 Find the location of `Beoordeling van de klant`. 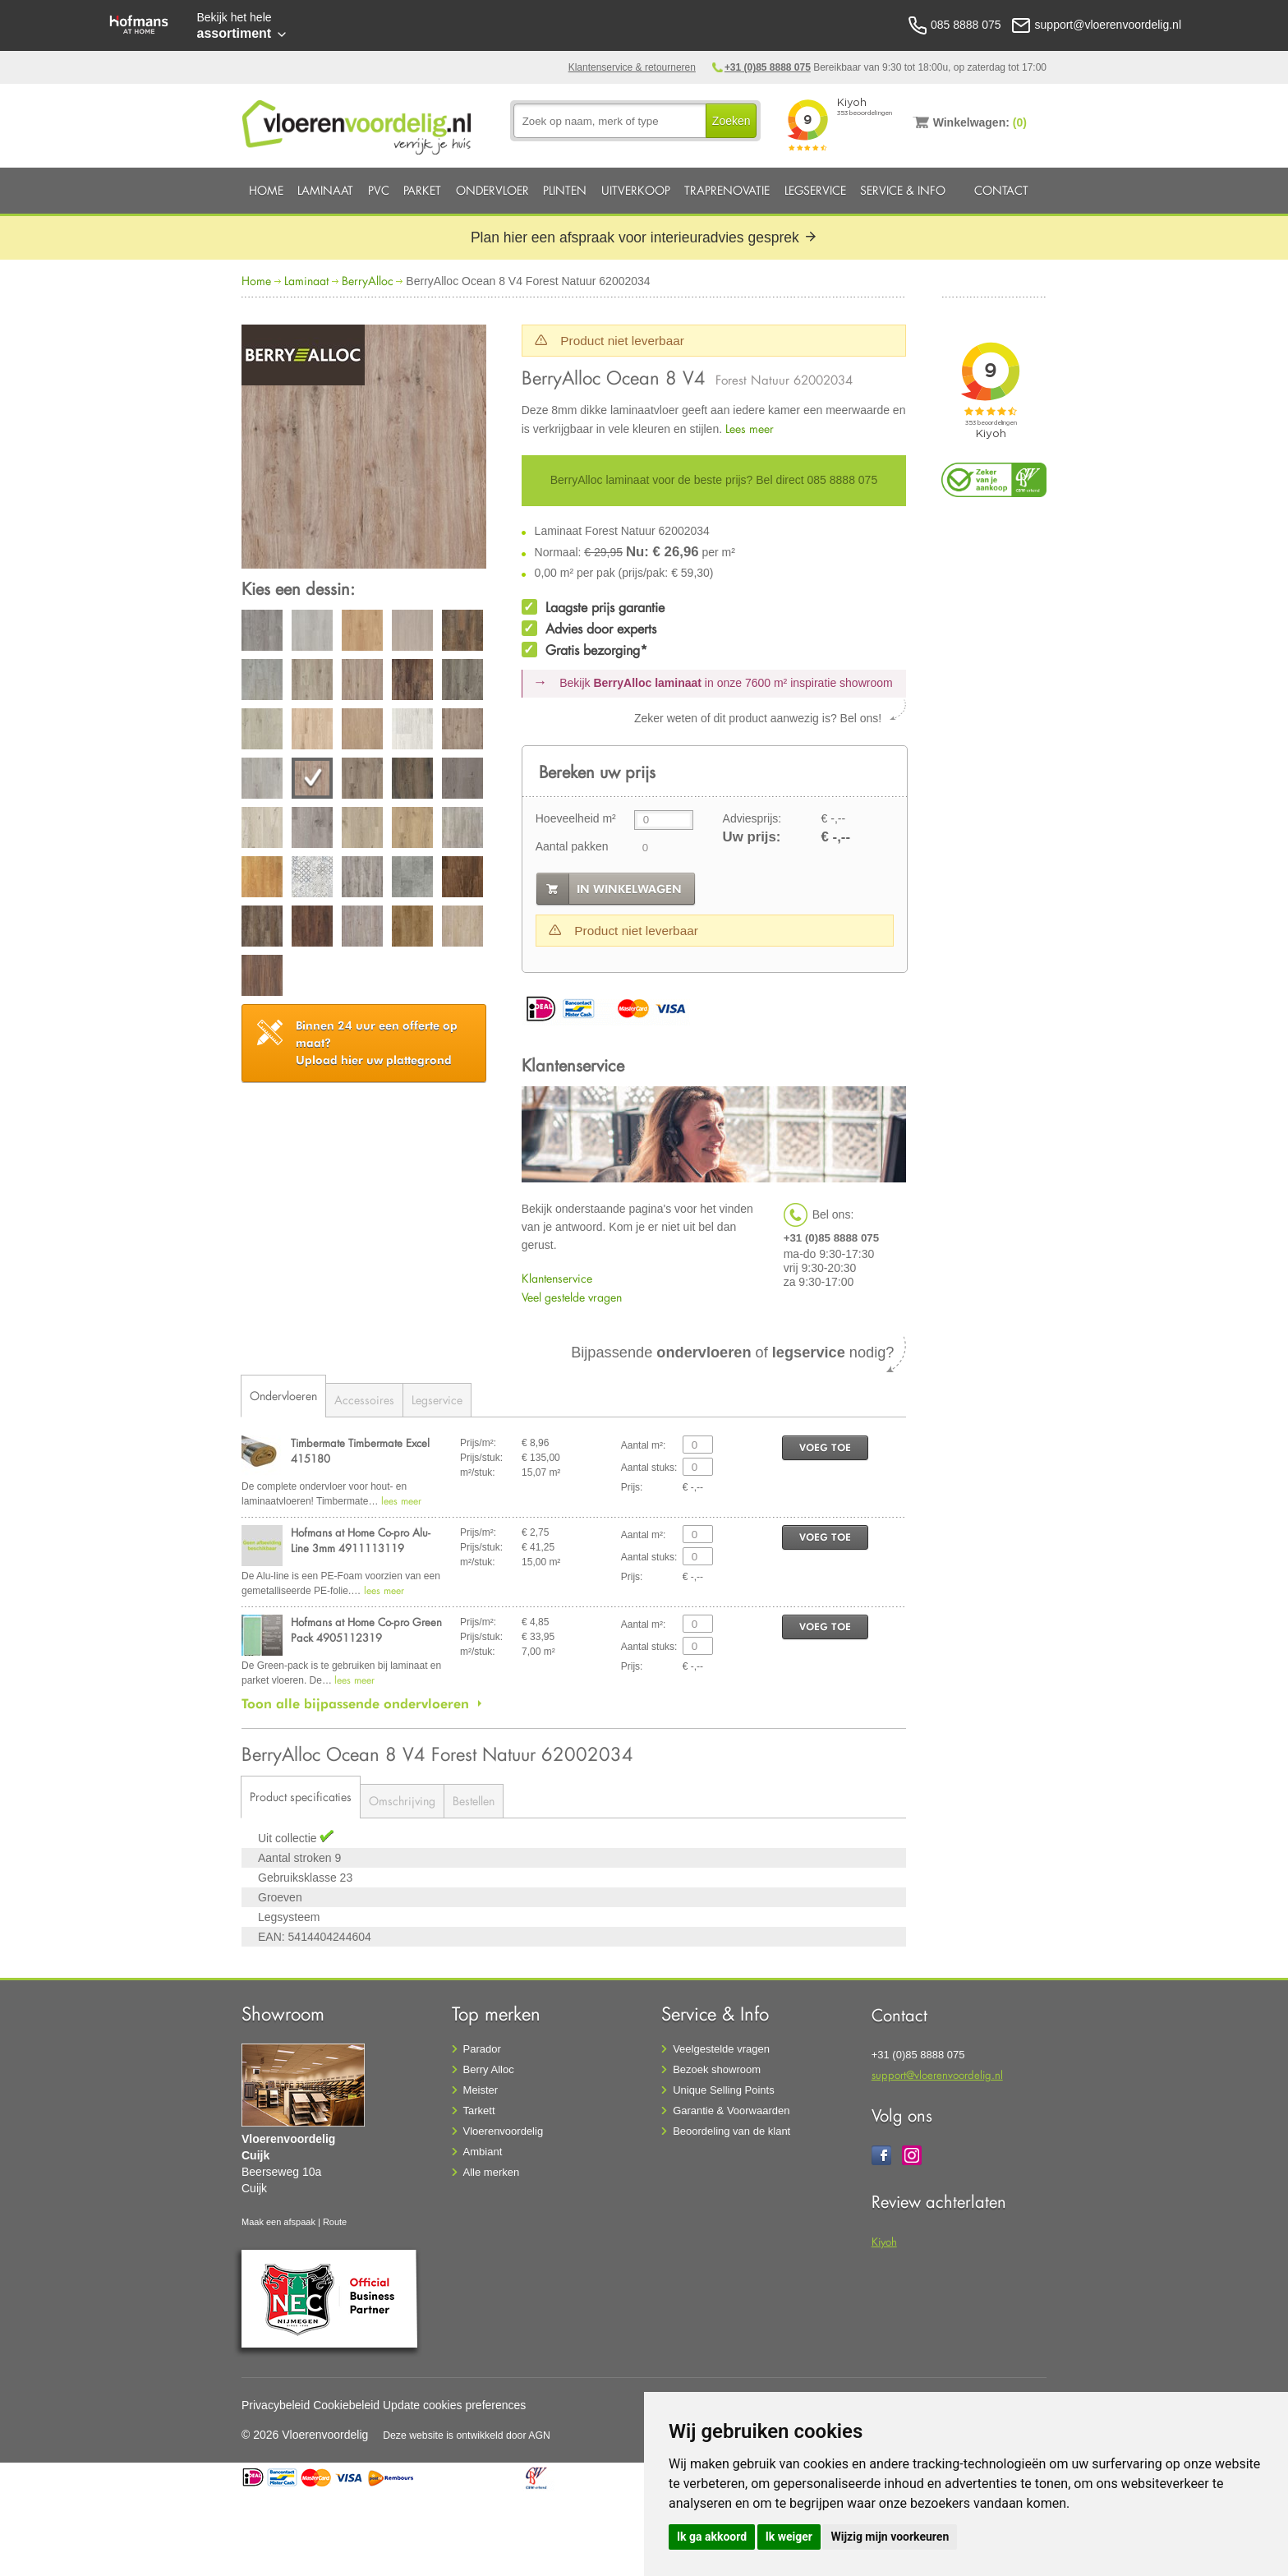

Beoordeling van de klant is located at coordinates (731, 2131).